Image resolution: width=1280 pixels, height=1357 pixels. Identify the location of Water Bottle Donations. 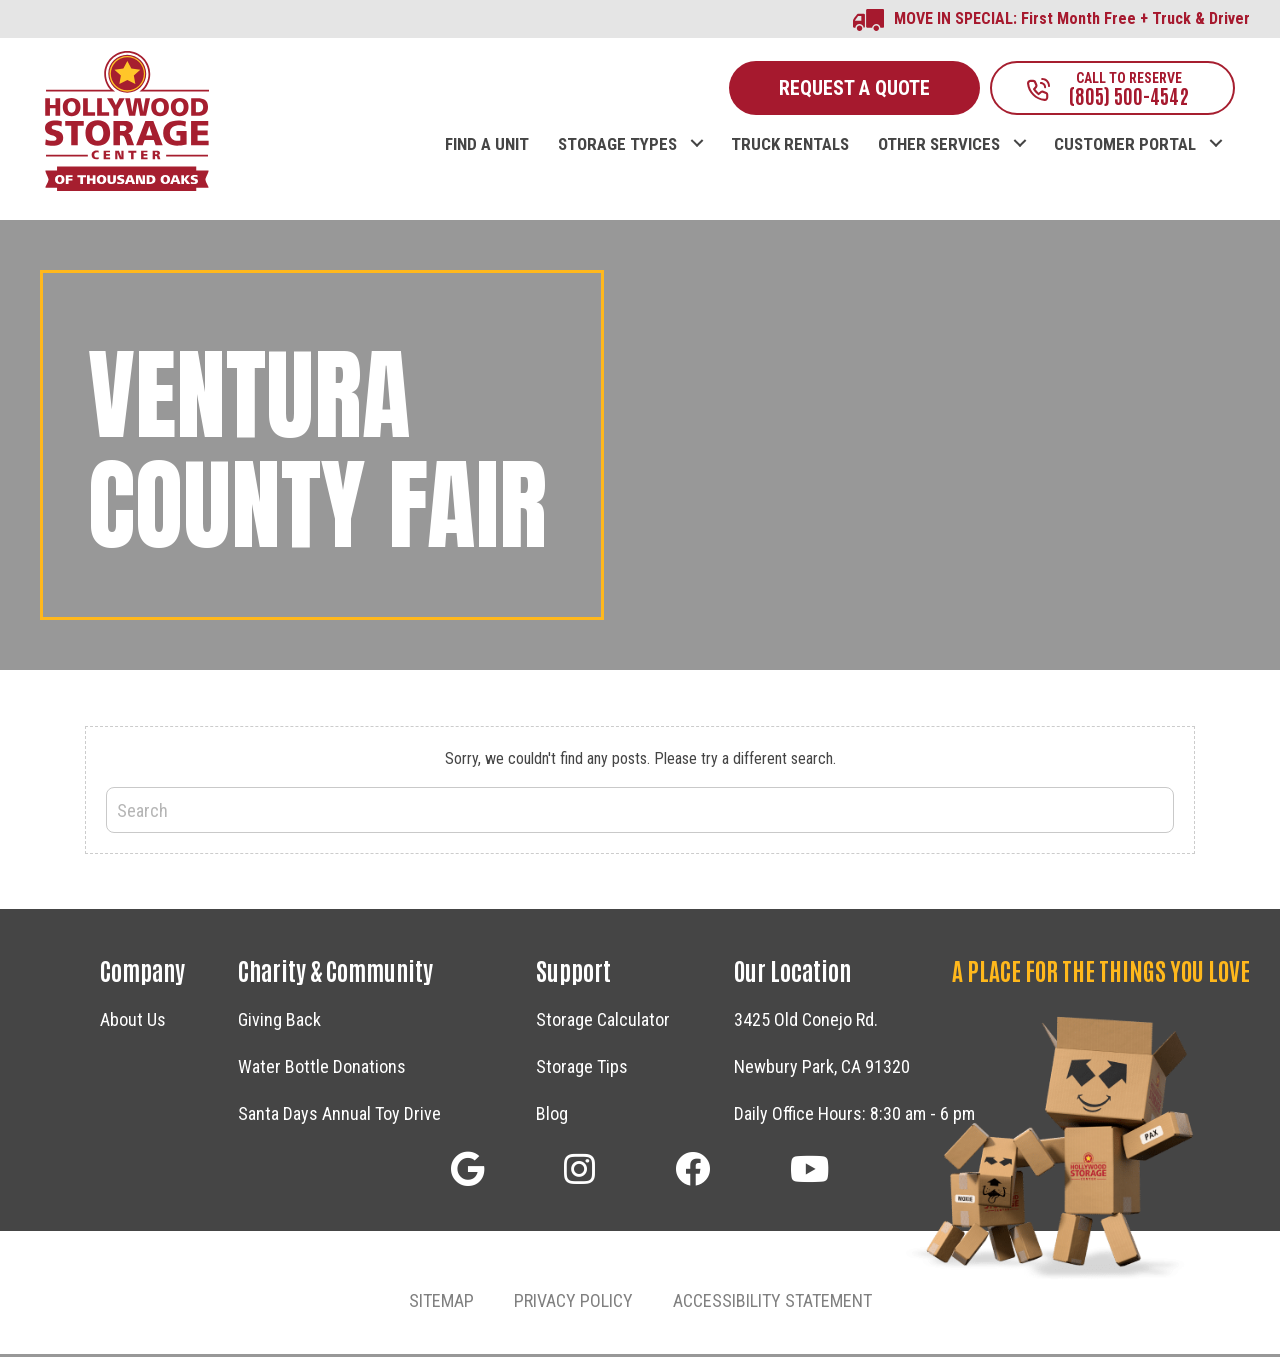
(322, 1068).